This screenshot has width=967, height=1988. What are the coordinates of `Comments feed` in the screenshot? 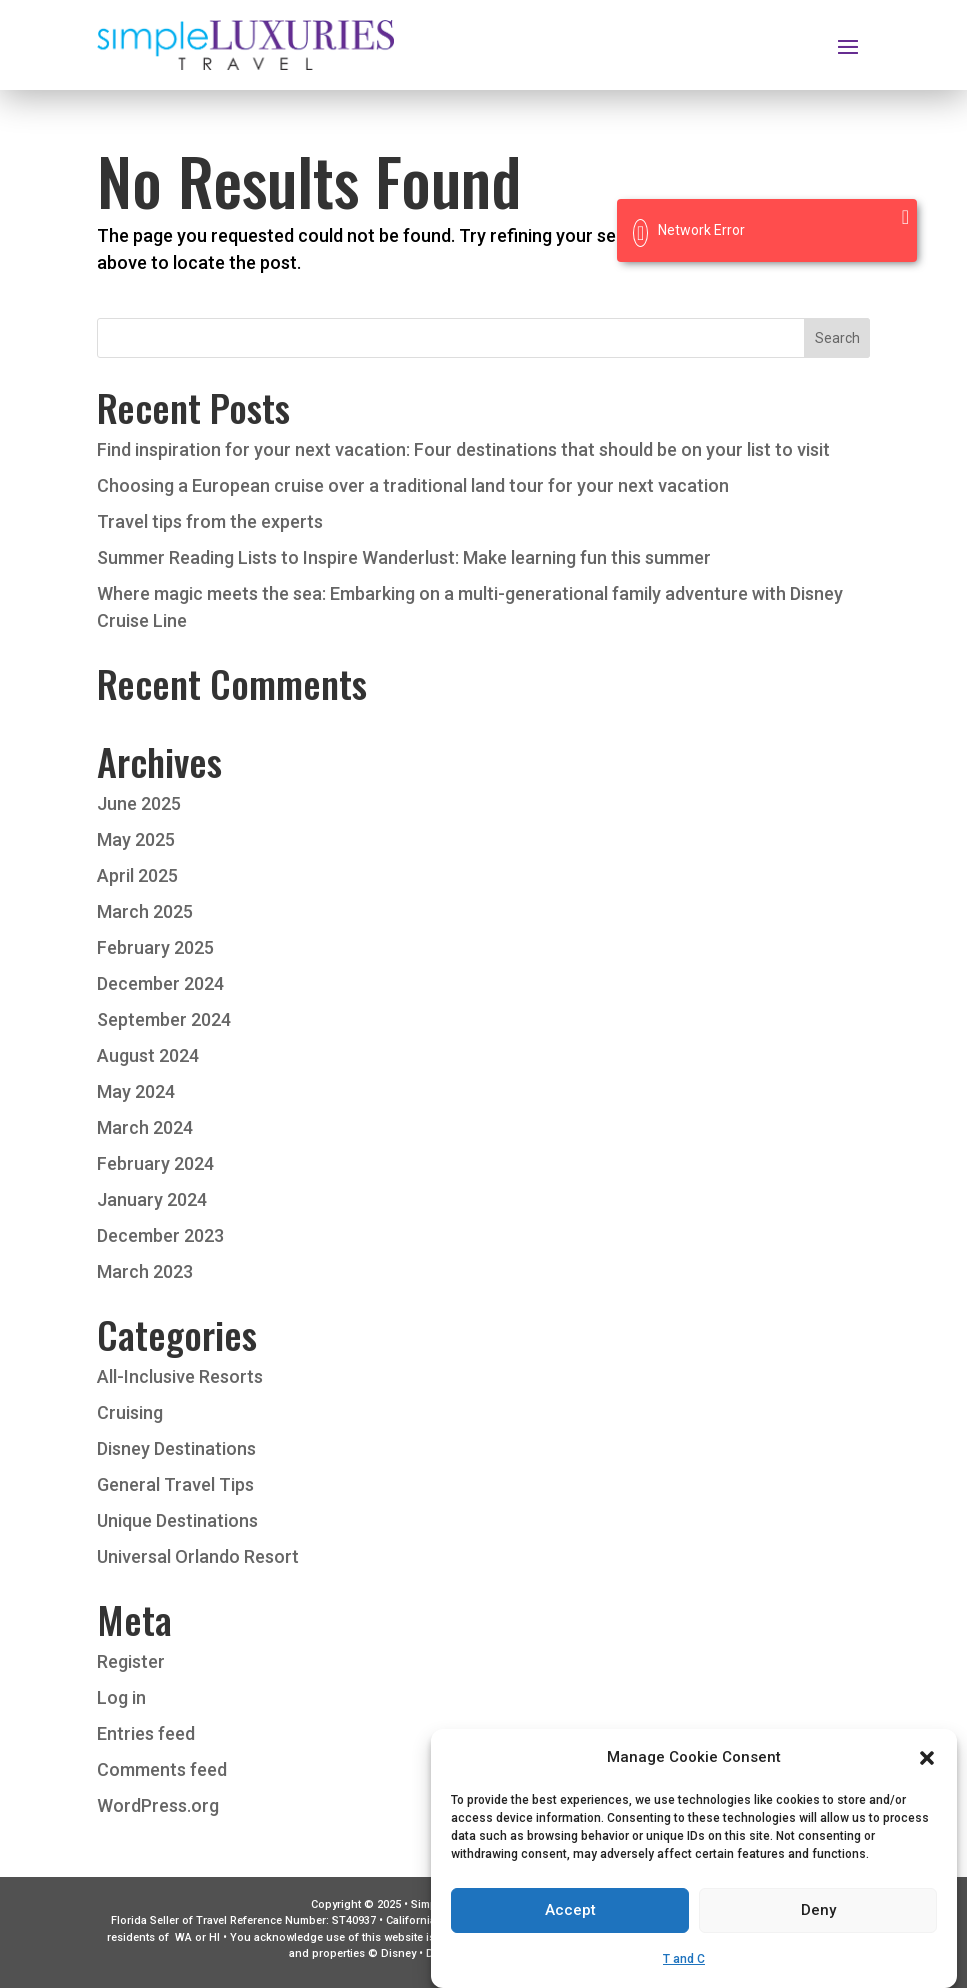 It's located at (162, 1769).